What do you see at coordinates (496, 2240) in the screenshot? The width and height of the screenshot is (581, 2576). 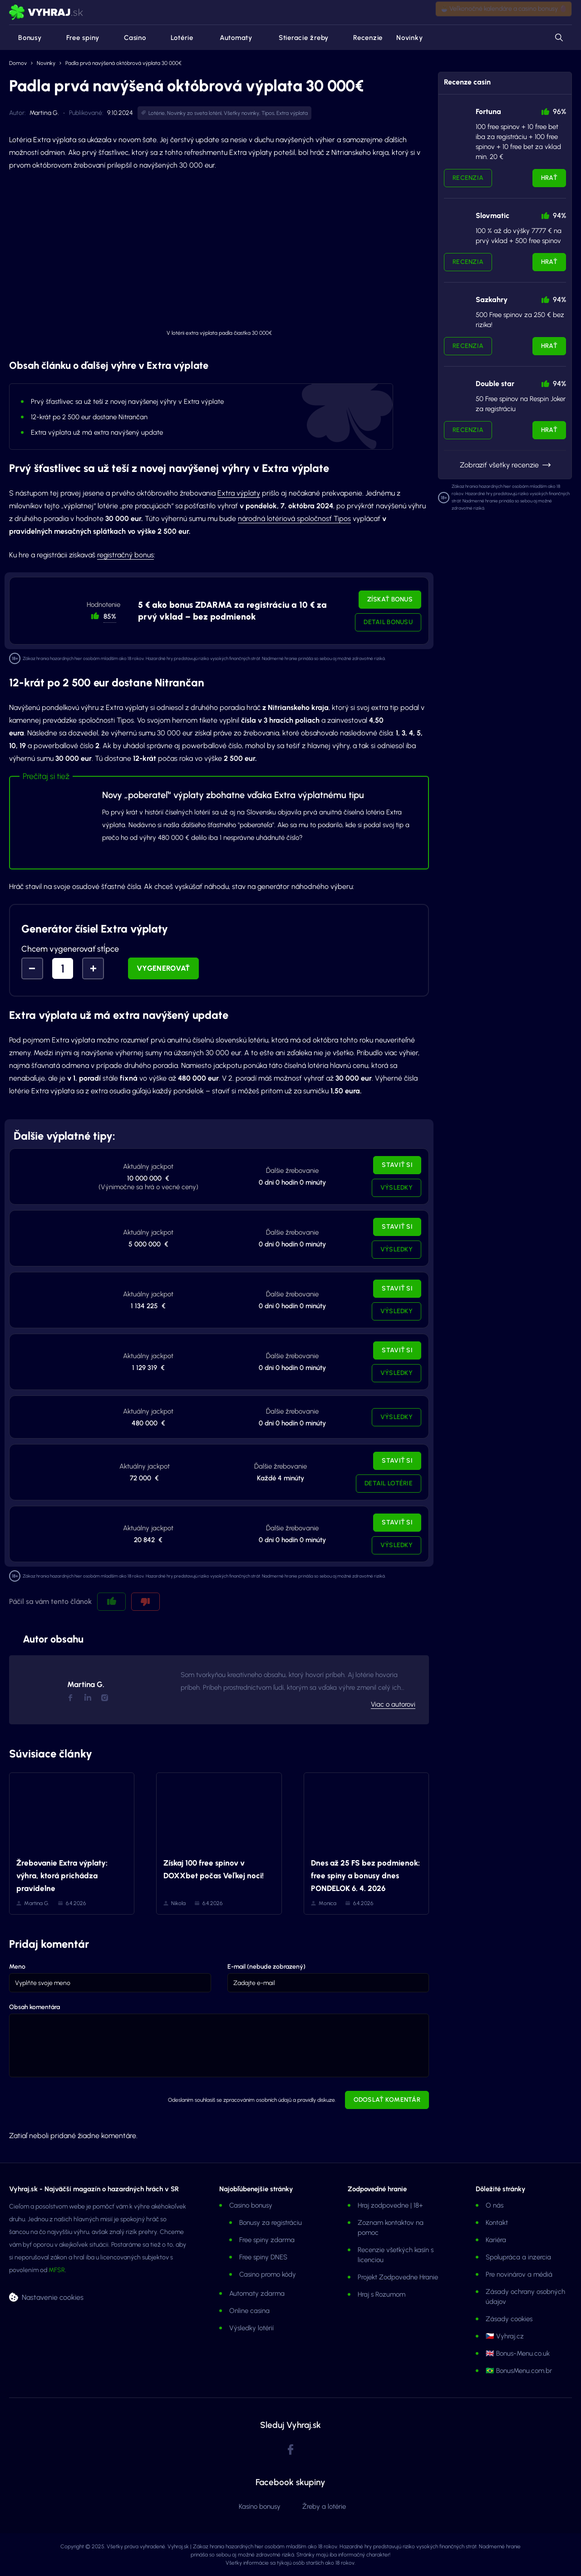 I see `Kariéra` at bounding box center [496, 2240].